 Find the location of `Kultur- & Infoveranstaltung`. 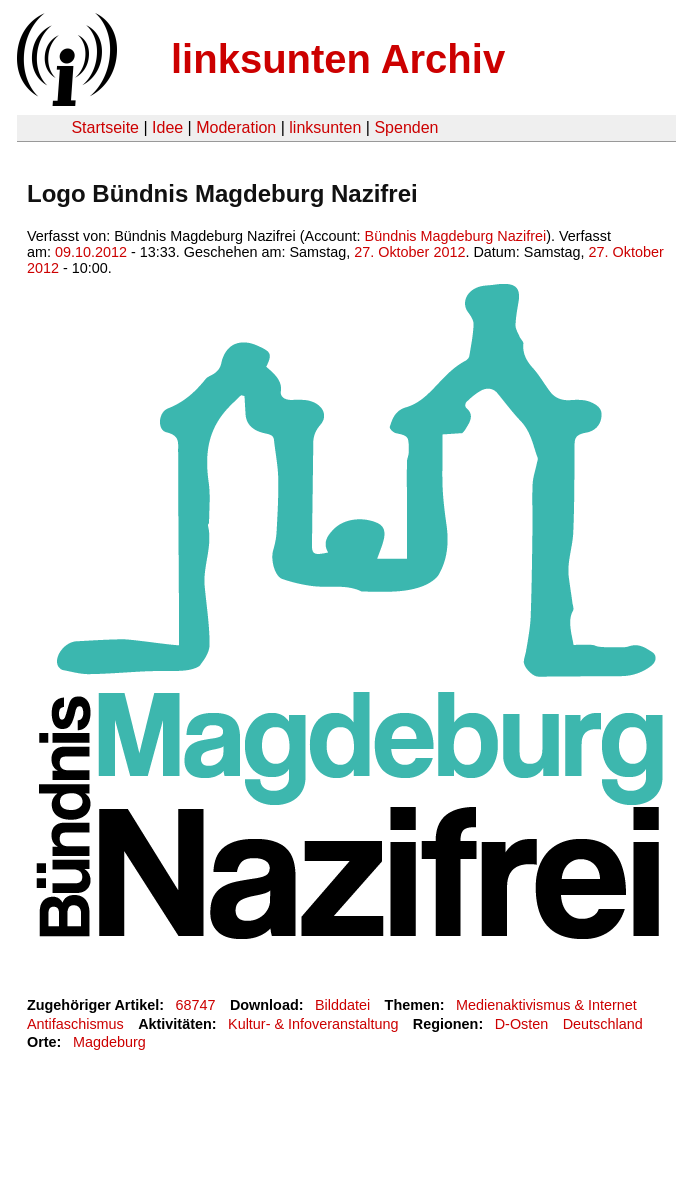

Kultur- & Infoveranstaltung is located at coordinates (313, 1024).